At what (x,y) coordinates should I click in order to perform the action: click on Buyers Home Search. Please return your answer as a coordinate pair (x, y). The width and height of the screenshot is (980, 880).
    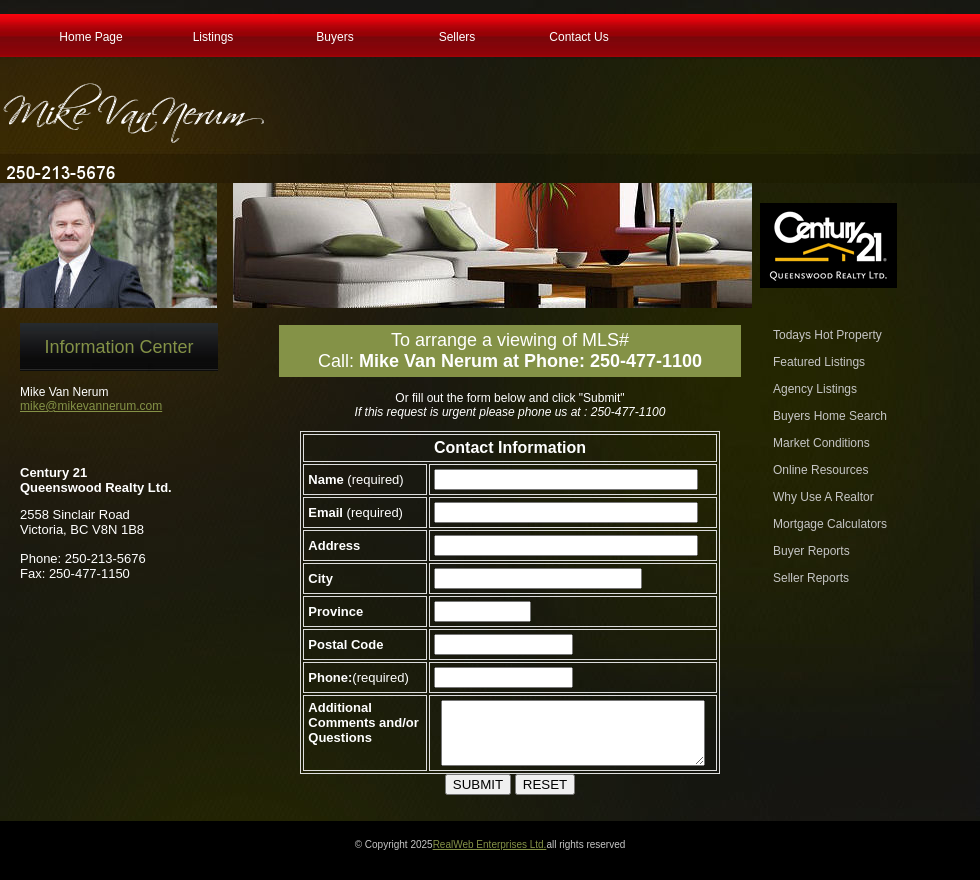
    Looking at the image, I should click on (830, 416).